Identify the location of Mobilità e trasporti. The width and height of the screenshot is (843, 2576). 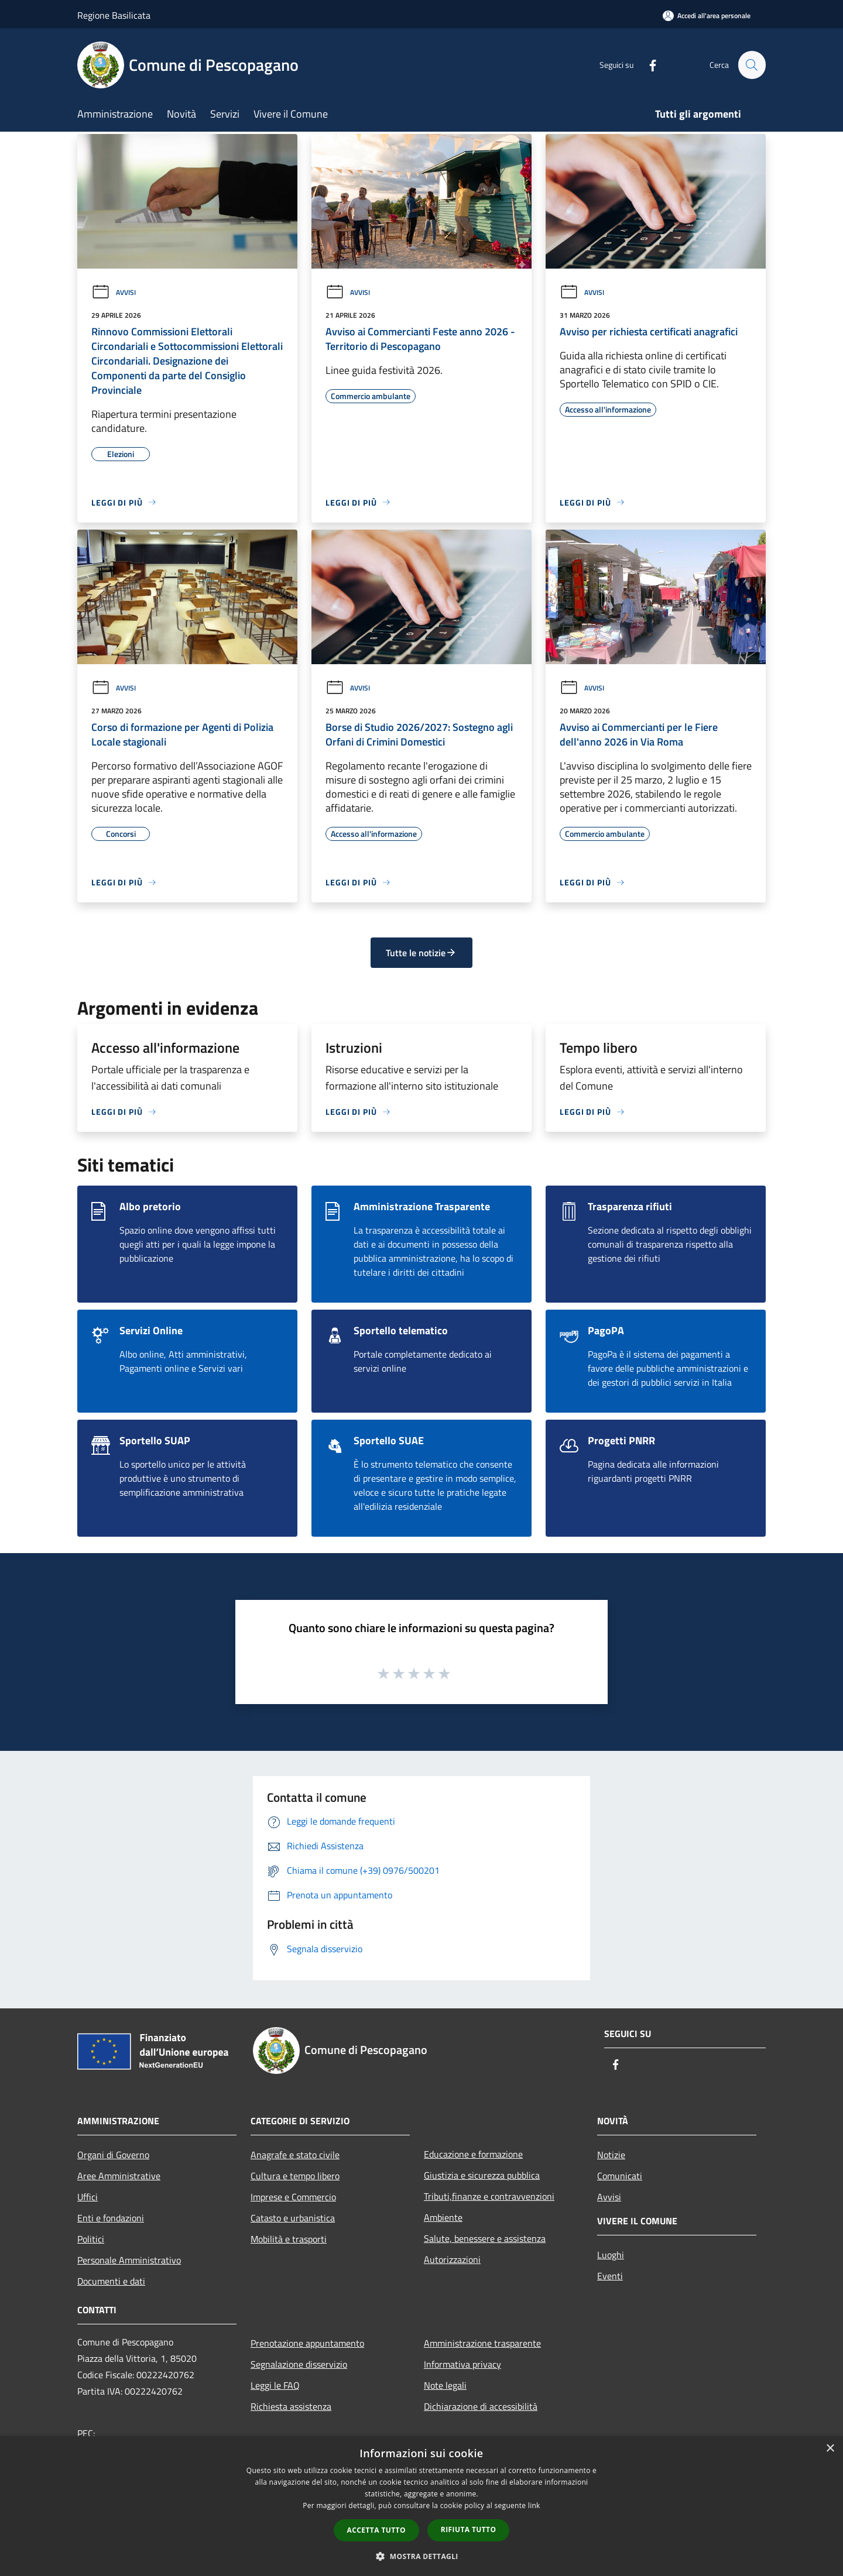
(289, 2239).